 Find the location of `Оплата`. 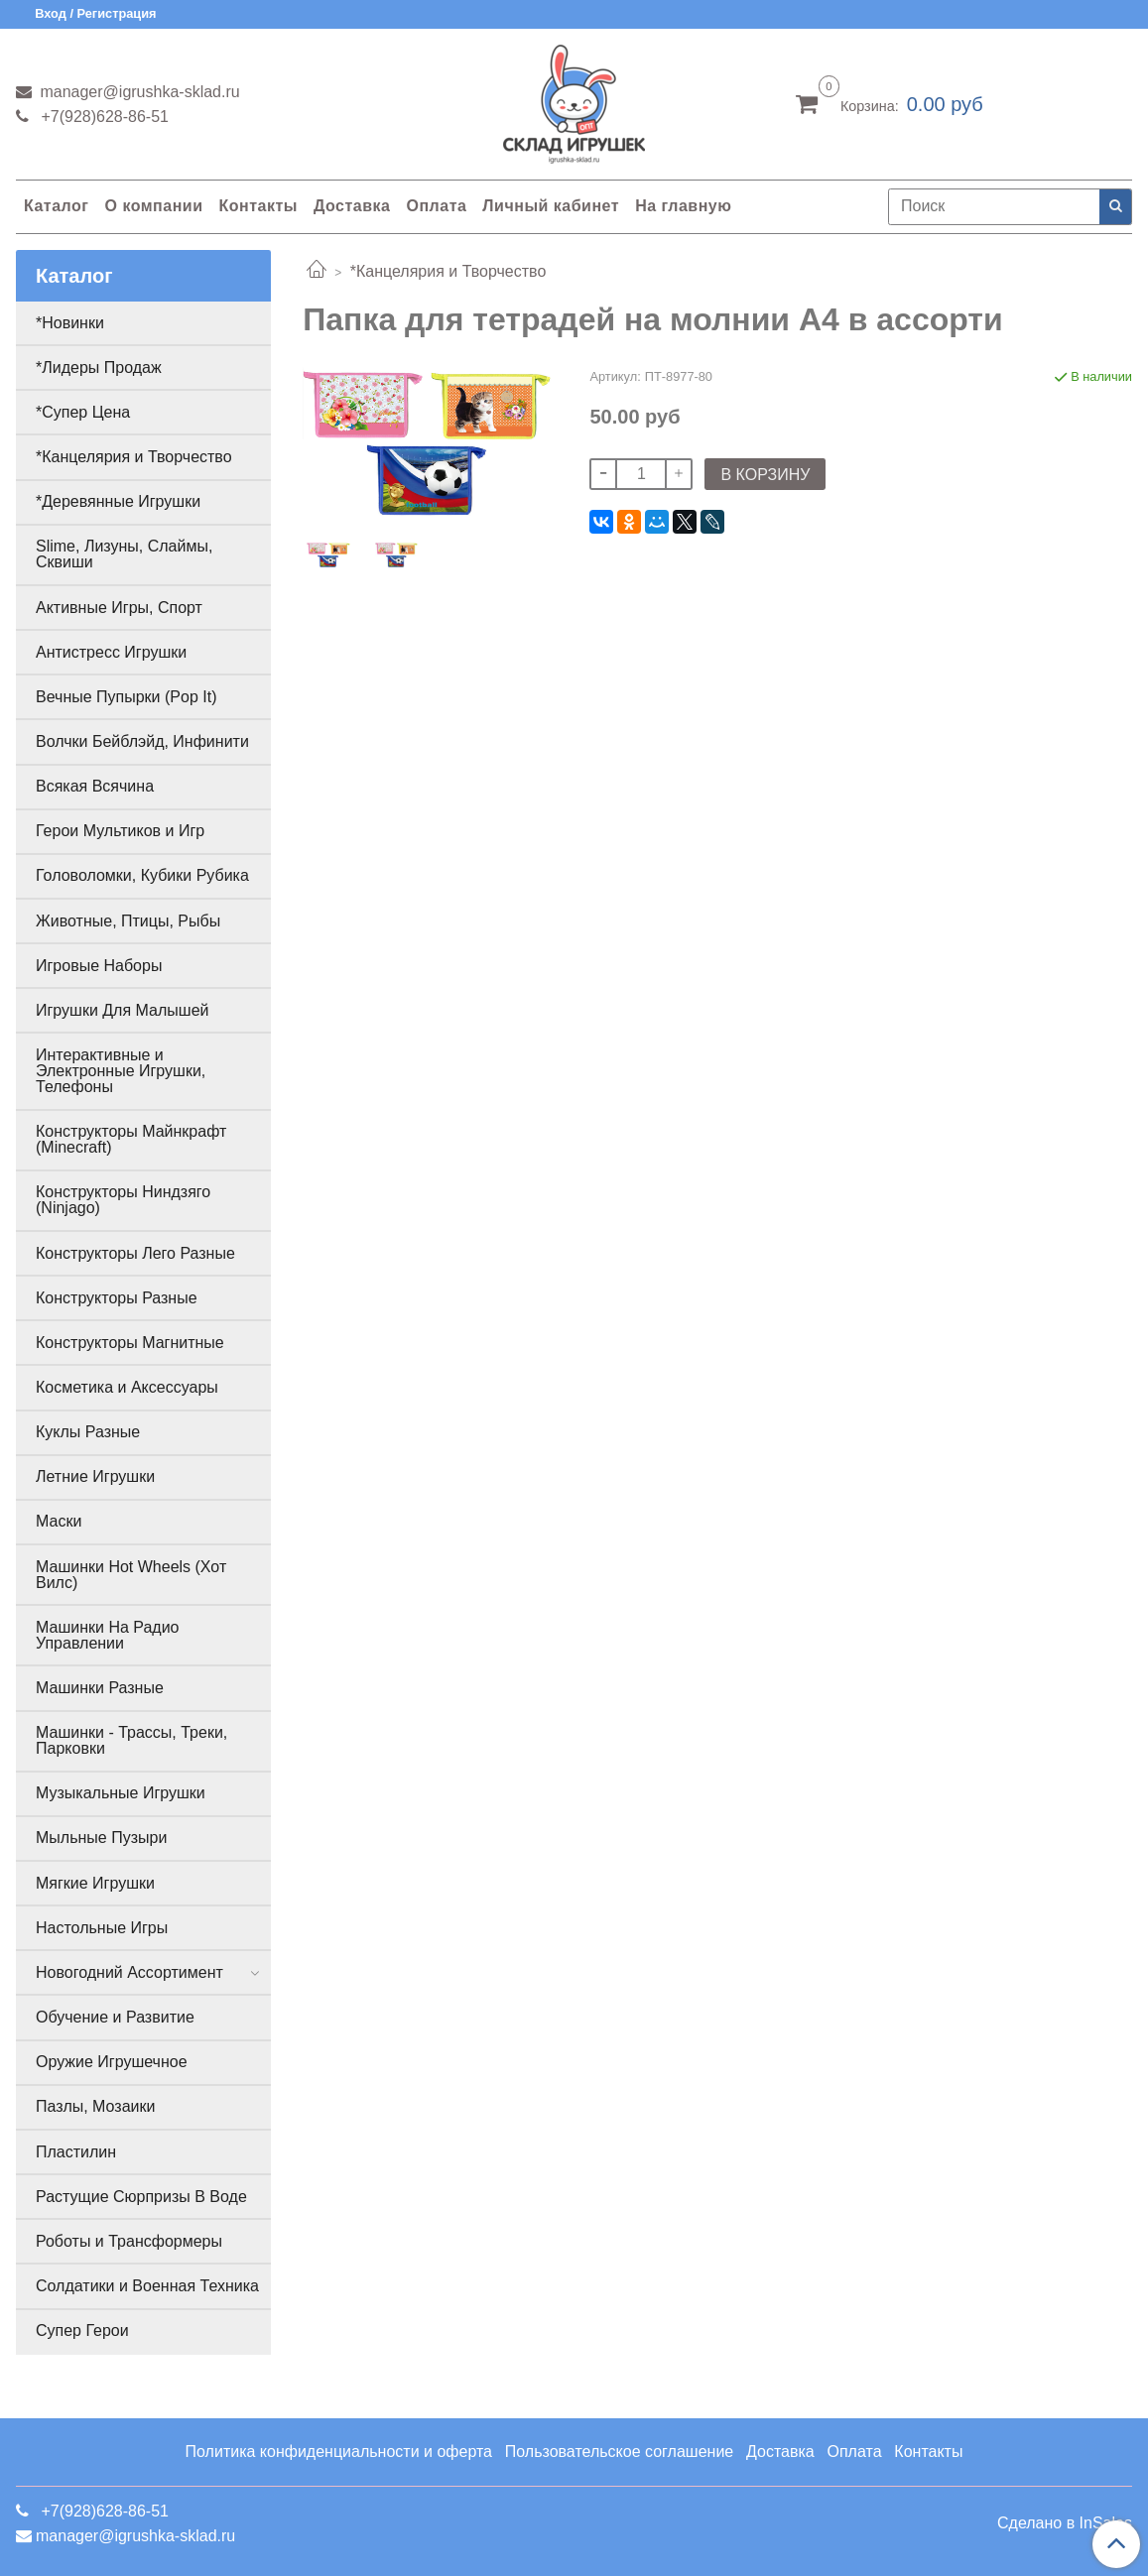

Оплата is located at coordinates (436, 205).